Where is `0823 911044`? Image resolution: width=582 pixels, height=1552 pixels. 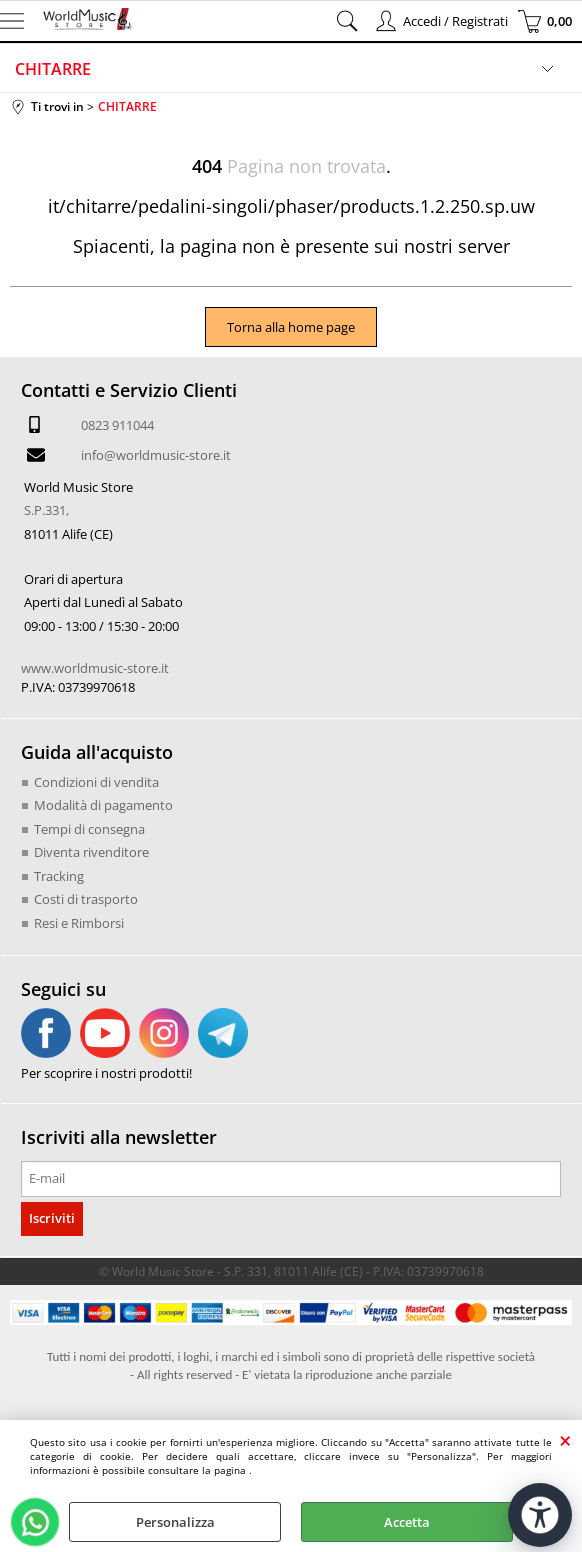
0823 911044 is located at coordinates (117, 425).